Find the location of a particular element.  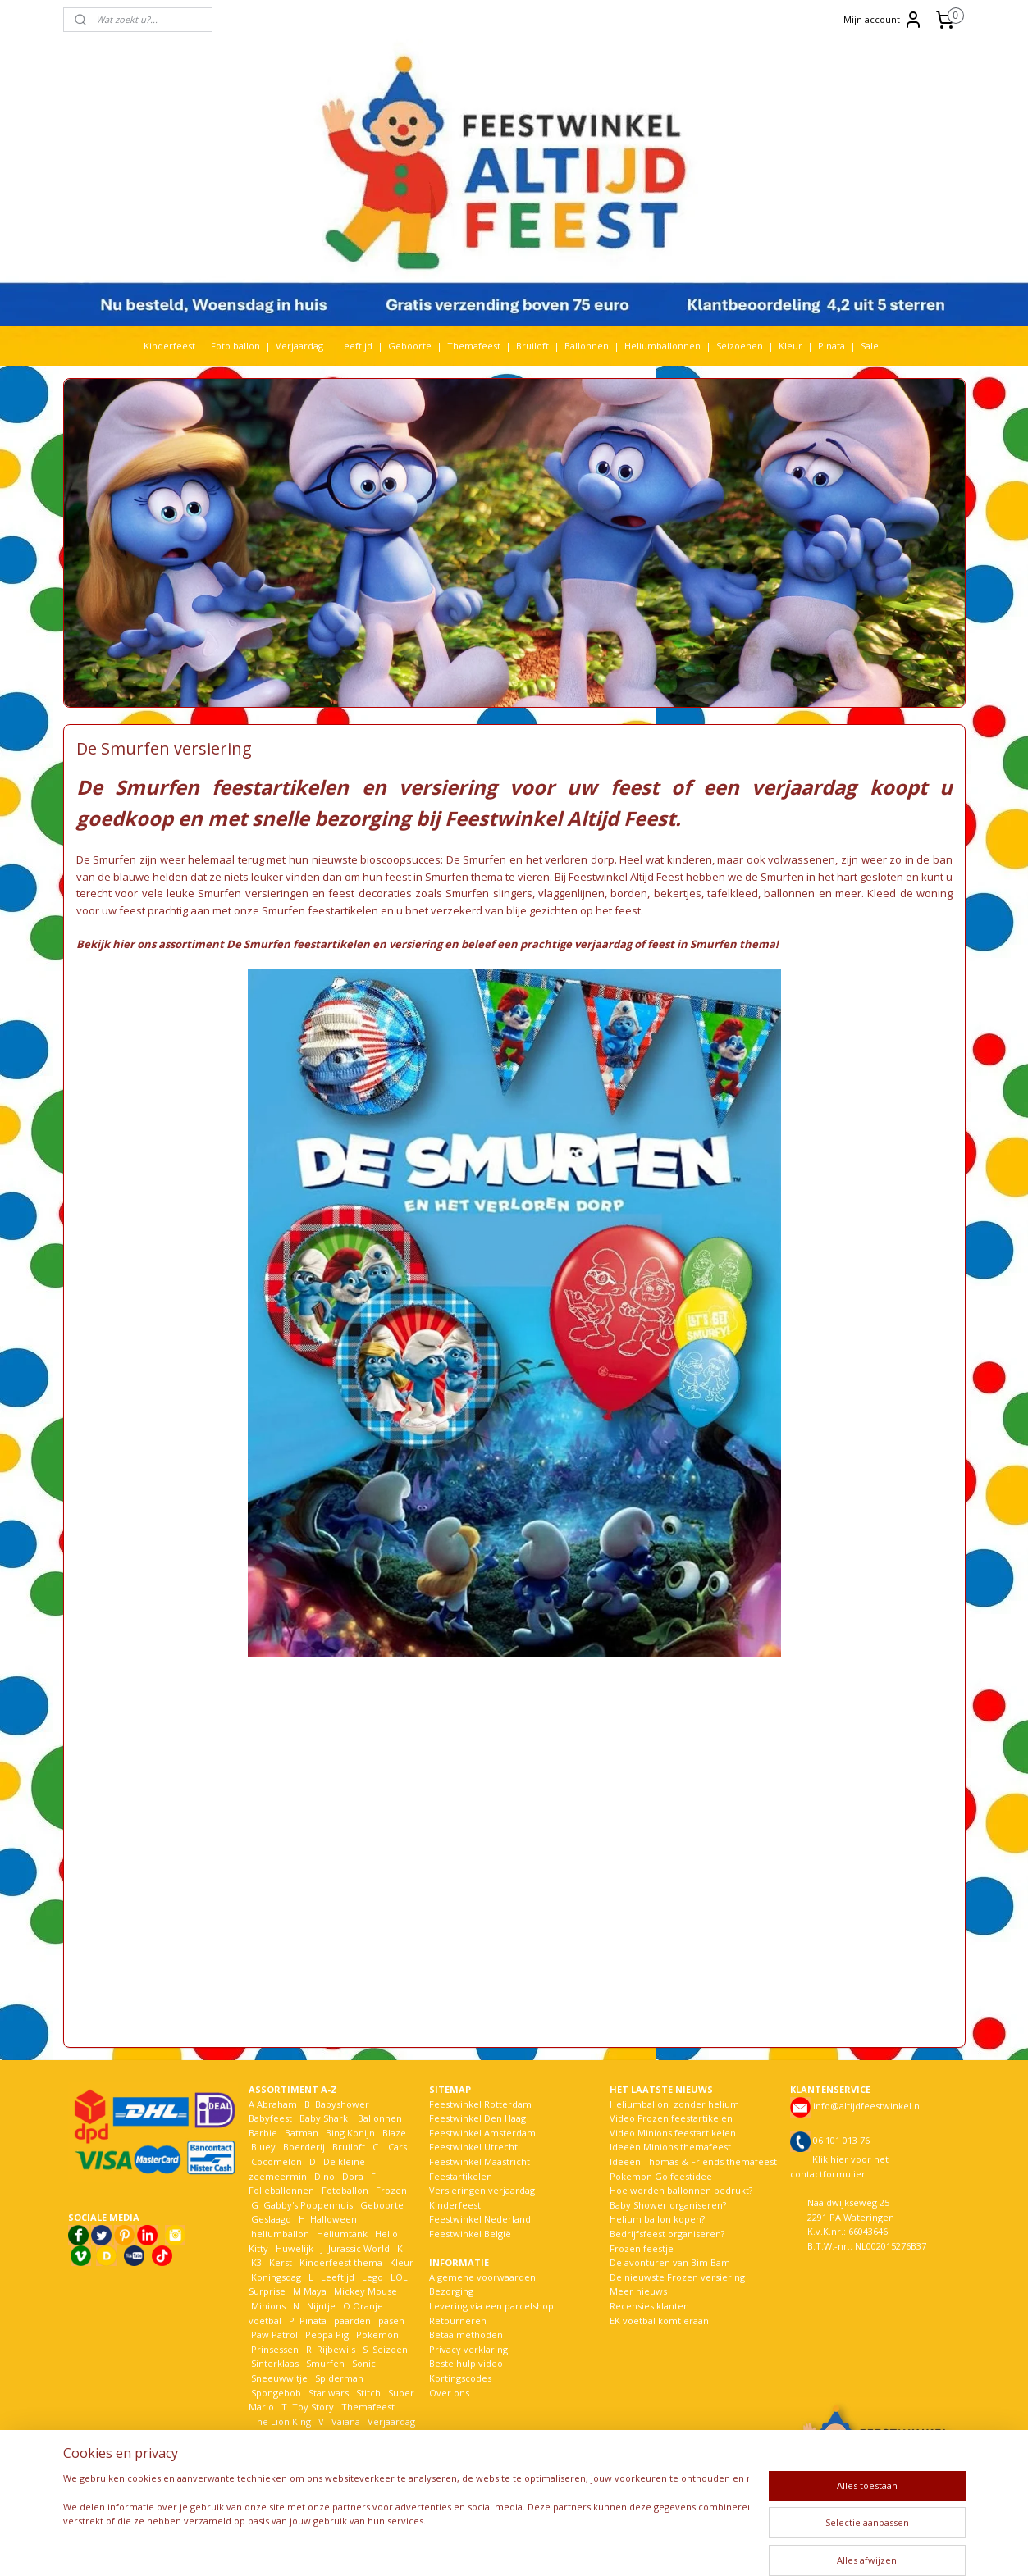

Pokemon Go feestidee is located at coordinates (661, 2176).